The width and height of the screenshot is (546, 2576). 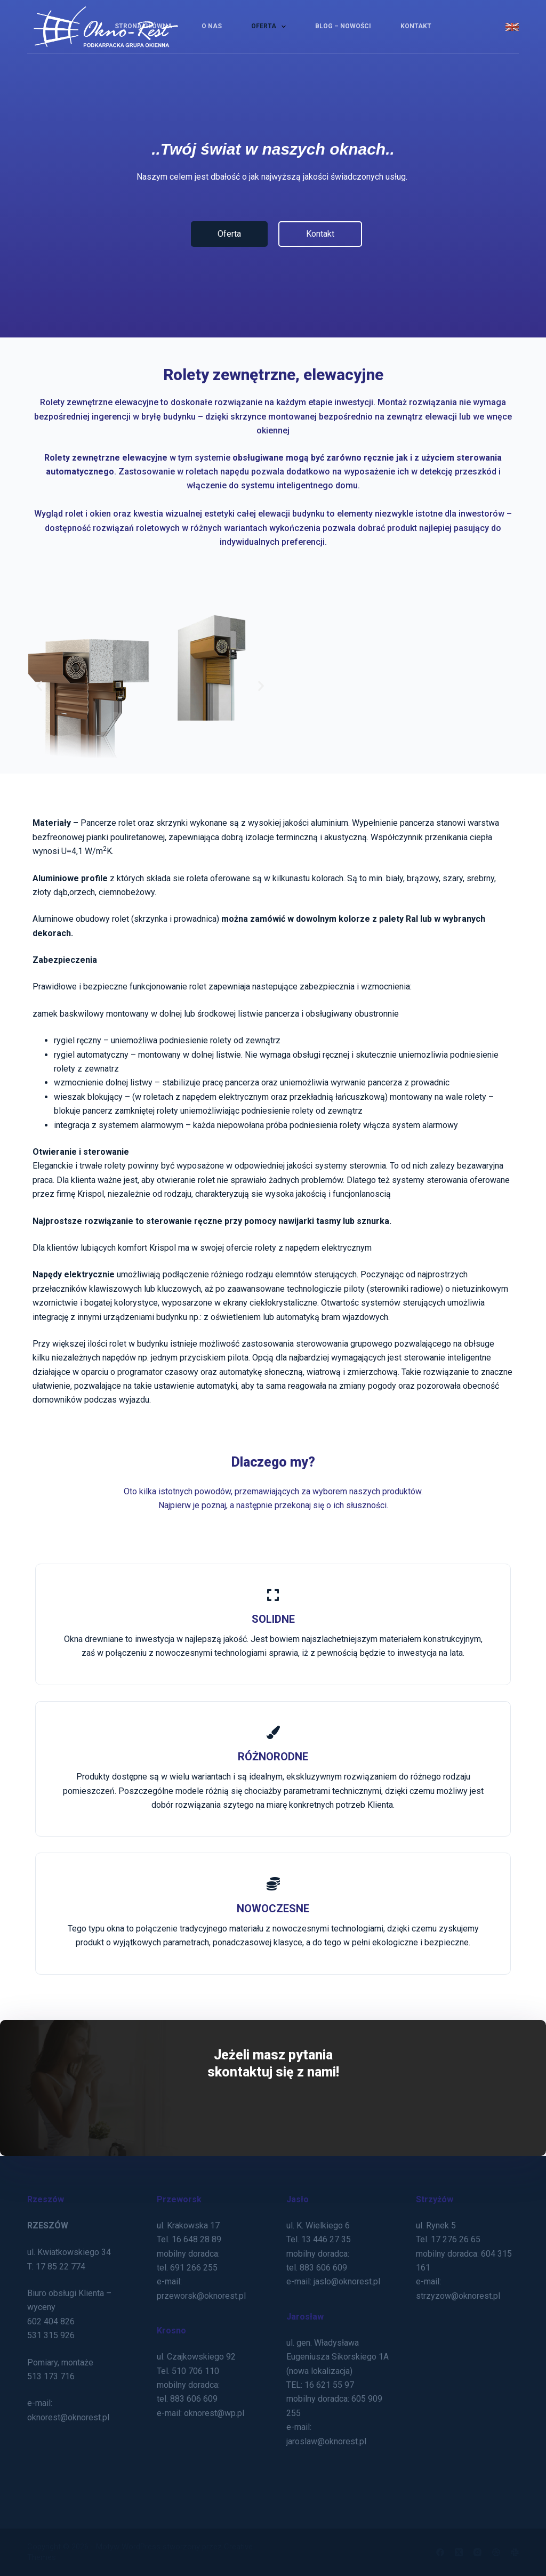 What do you see at coordinates (270, 26) in the screenshot?
I see `Oferta` at bounding box center [270, 26].